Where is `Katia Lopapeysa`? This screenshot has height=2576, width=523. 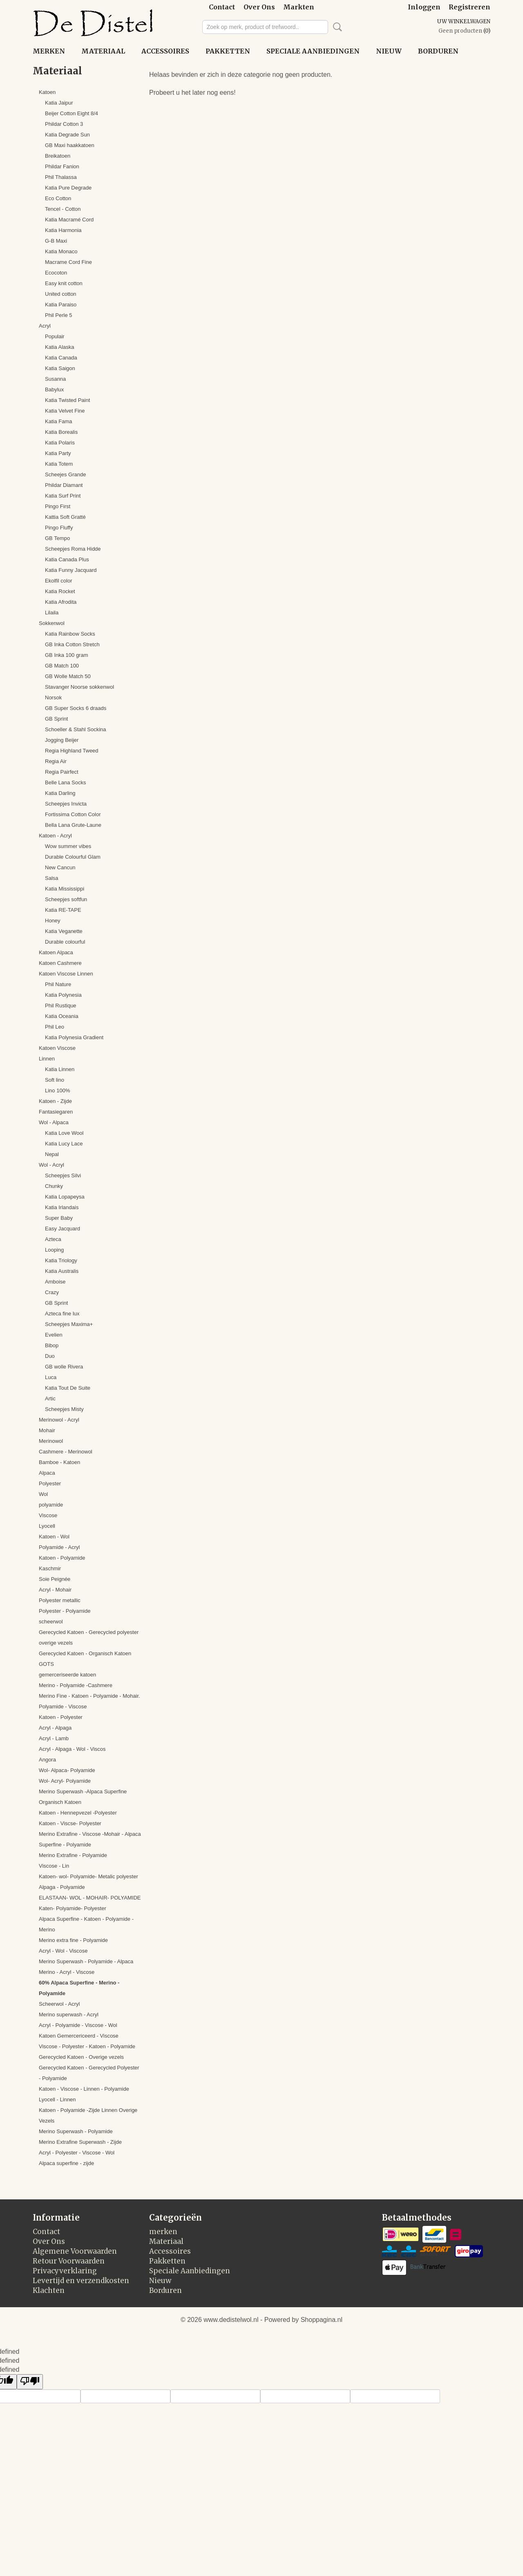
Katia Lopapeysa is located at coordinates (65, 1197).